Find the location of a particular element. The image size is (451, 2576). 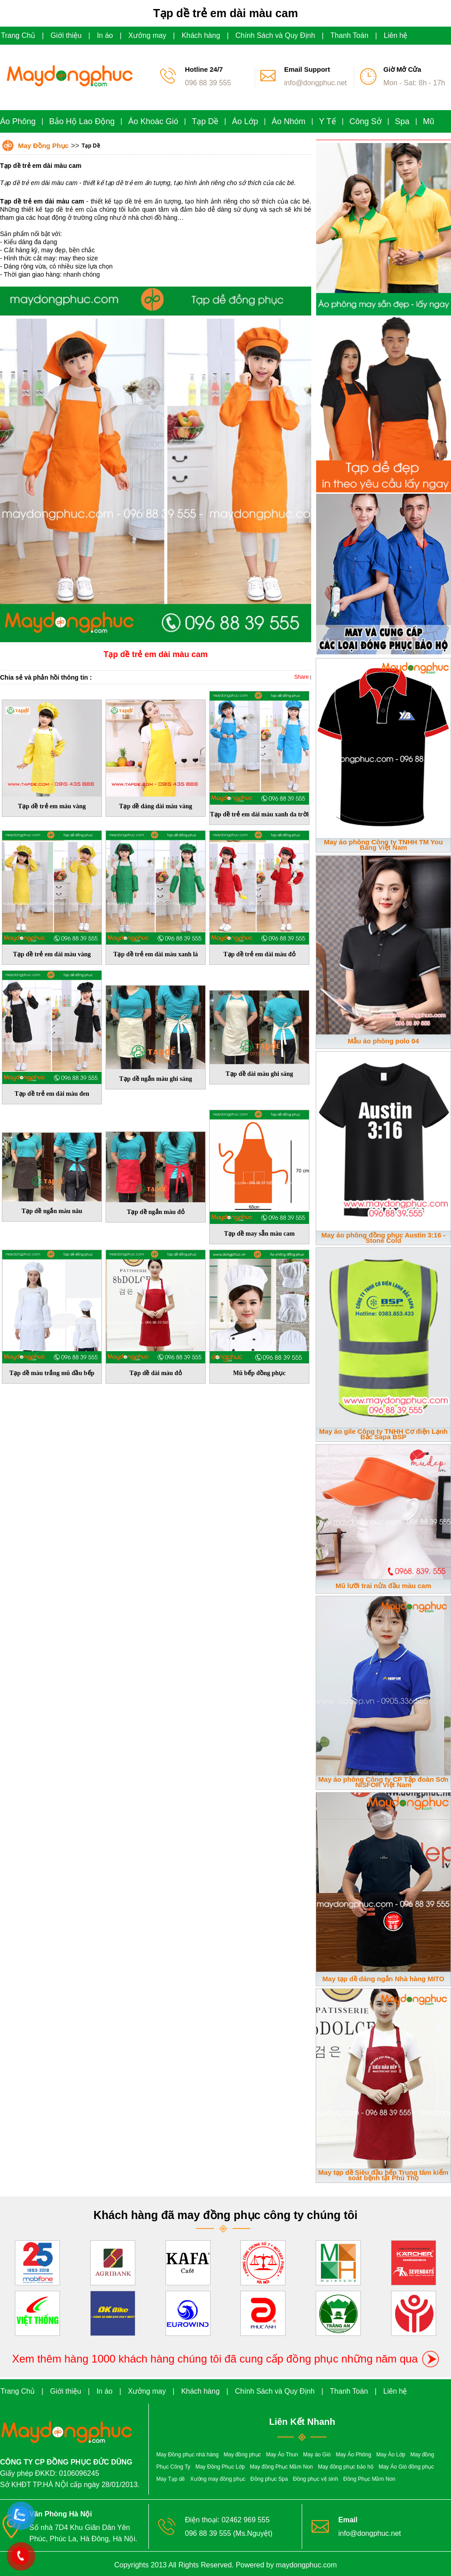

May Đồng Phục Lớp is located at coordinates (220, 2467).